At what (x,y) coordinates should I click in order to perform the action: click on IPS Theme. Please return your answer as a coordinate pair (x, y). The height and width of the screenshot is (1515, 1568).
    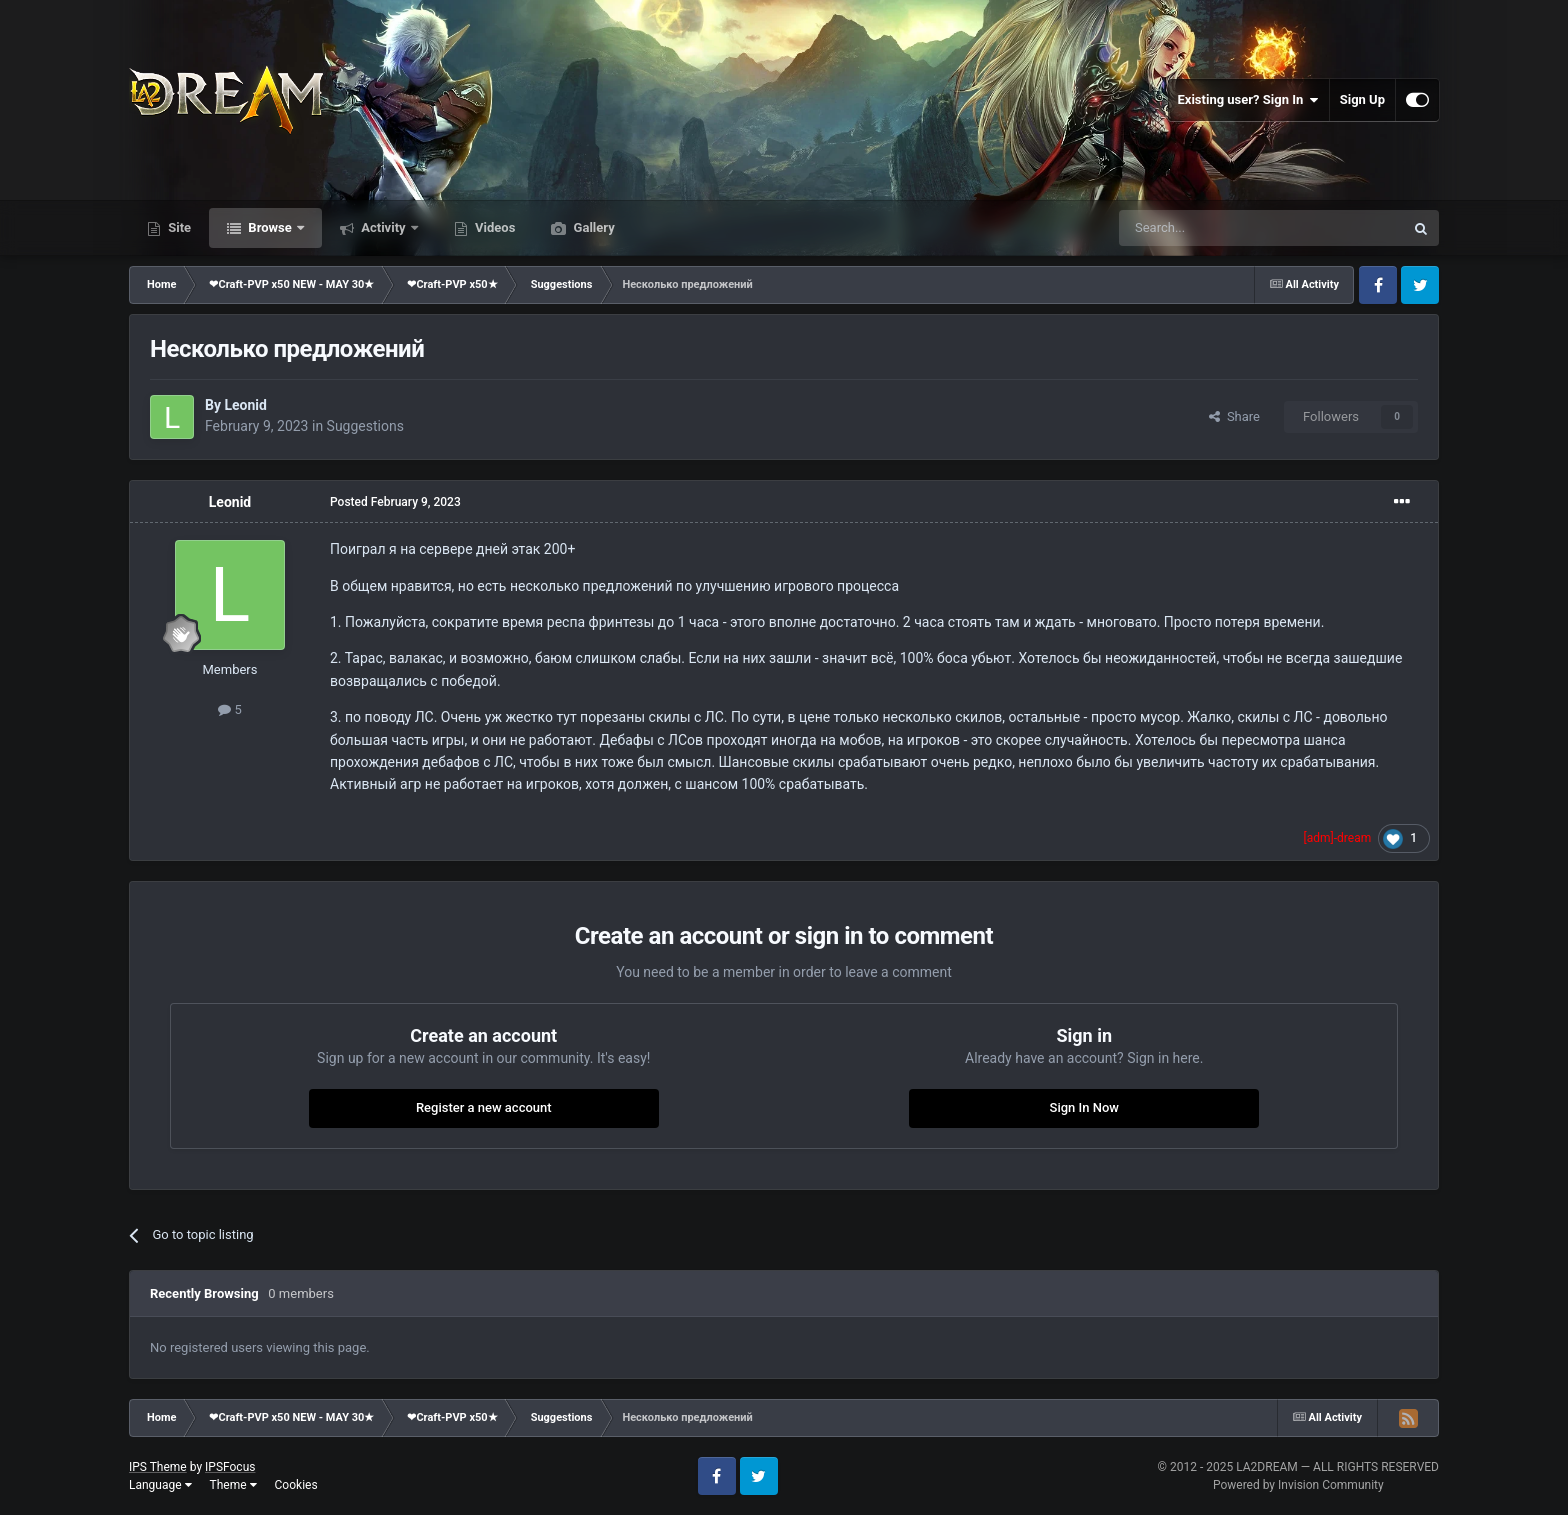
    Looking at the image, I should click on (158, 1467).